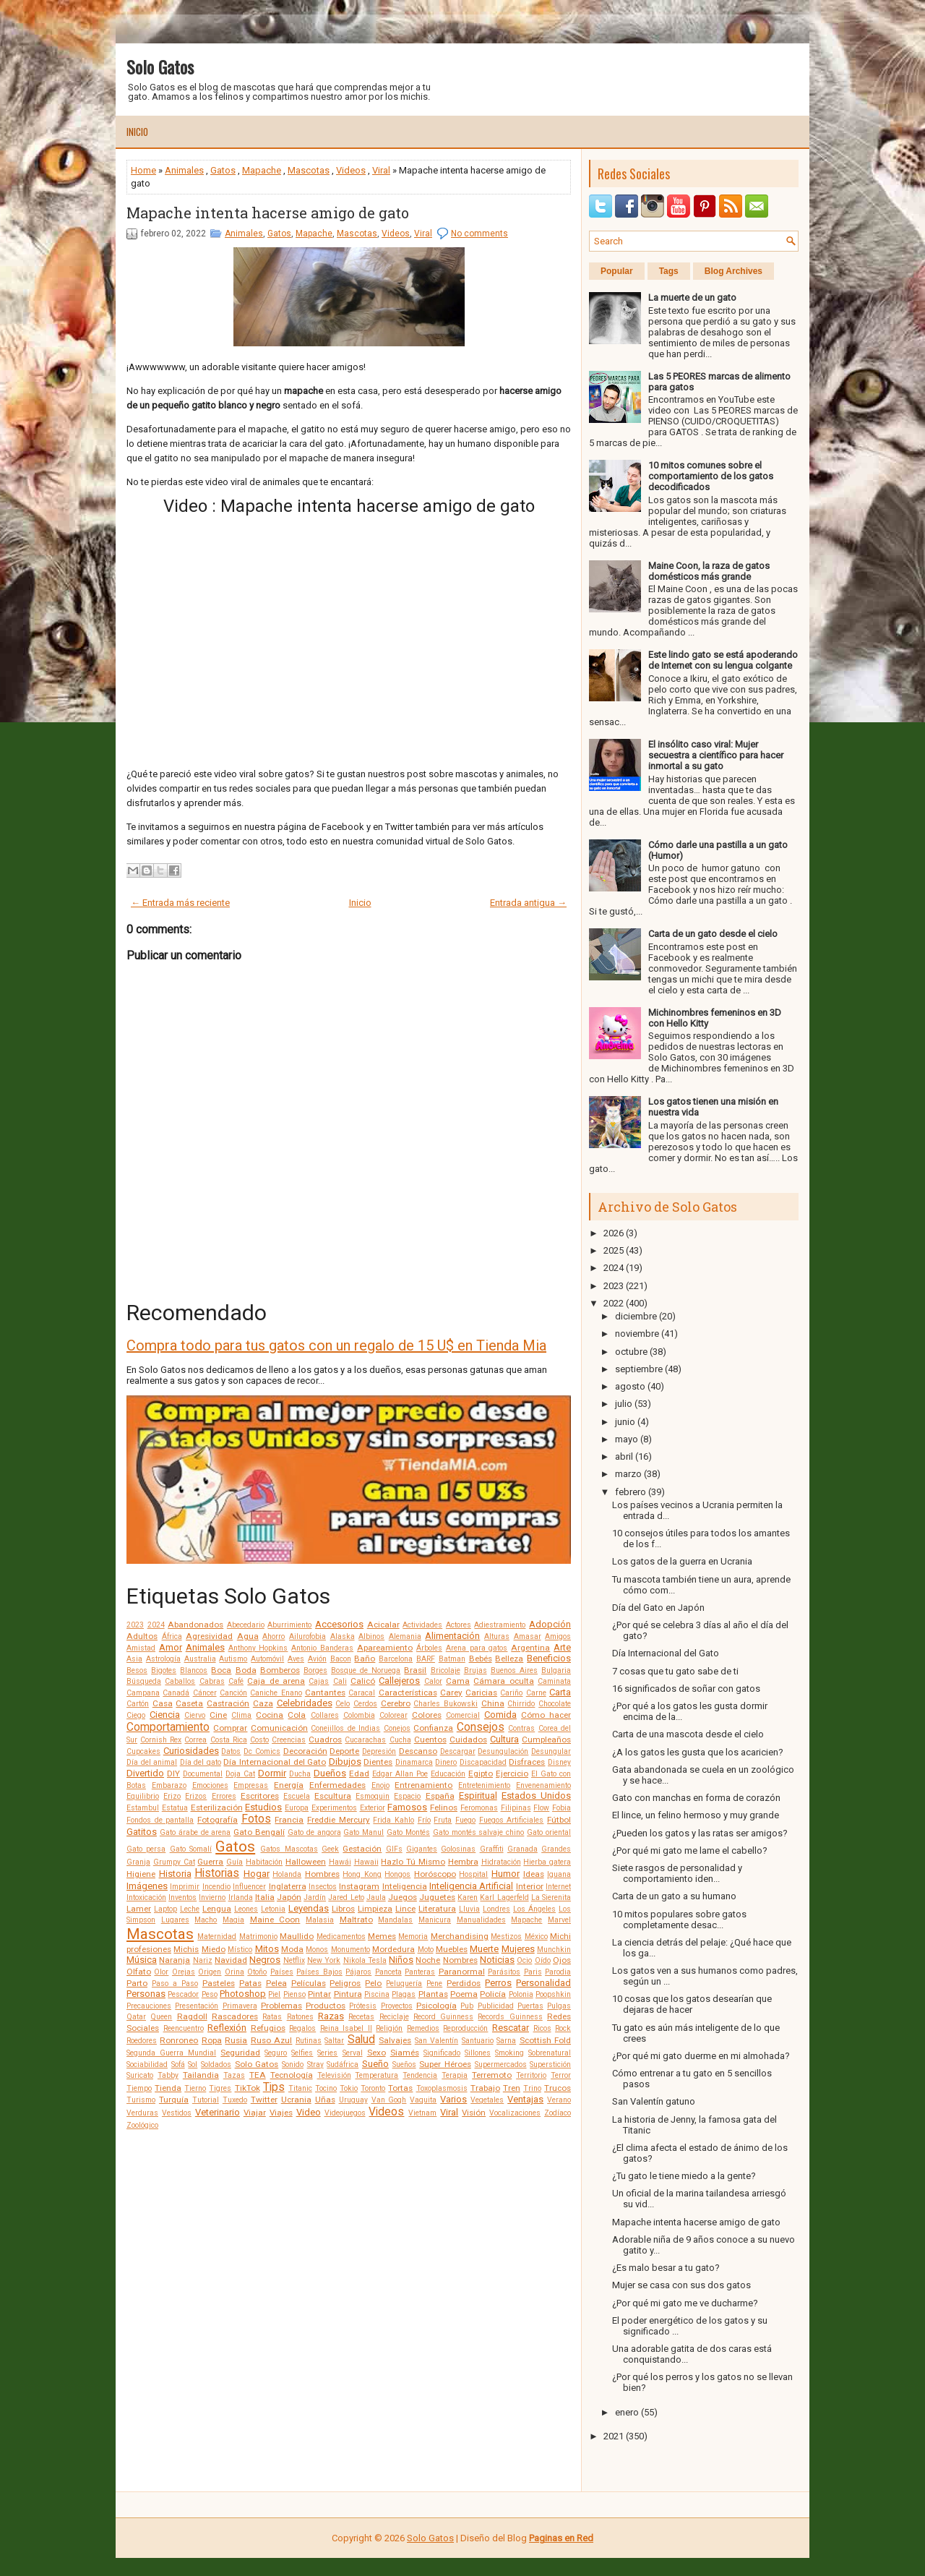 The width and height of the screenshot is (925, 2576). What do you see at coordinates (418, 1751) in the screenshot?
I see `Descanso` at bounding box center [418, 1751].